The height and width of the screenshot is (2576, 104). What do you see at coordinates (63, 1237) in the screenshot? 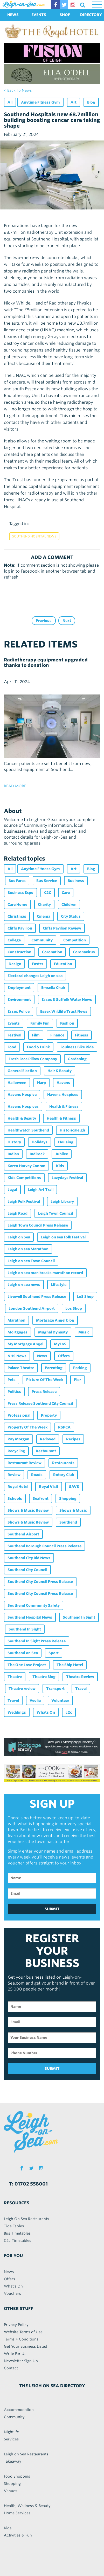
I see `Leigh on sea Folk Festival` at bounding box center [63, 1237].